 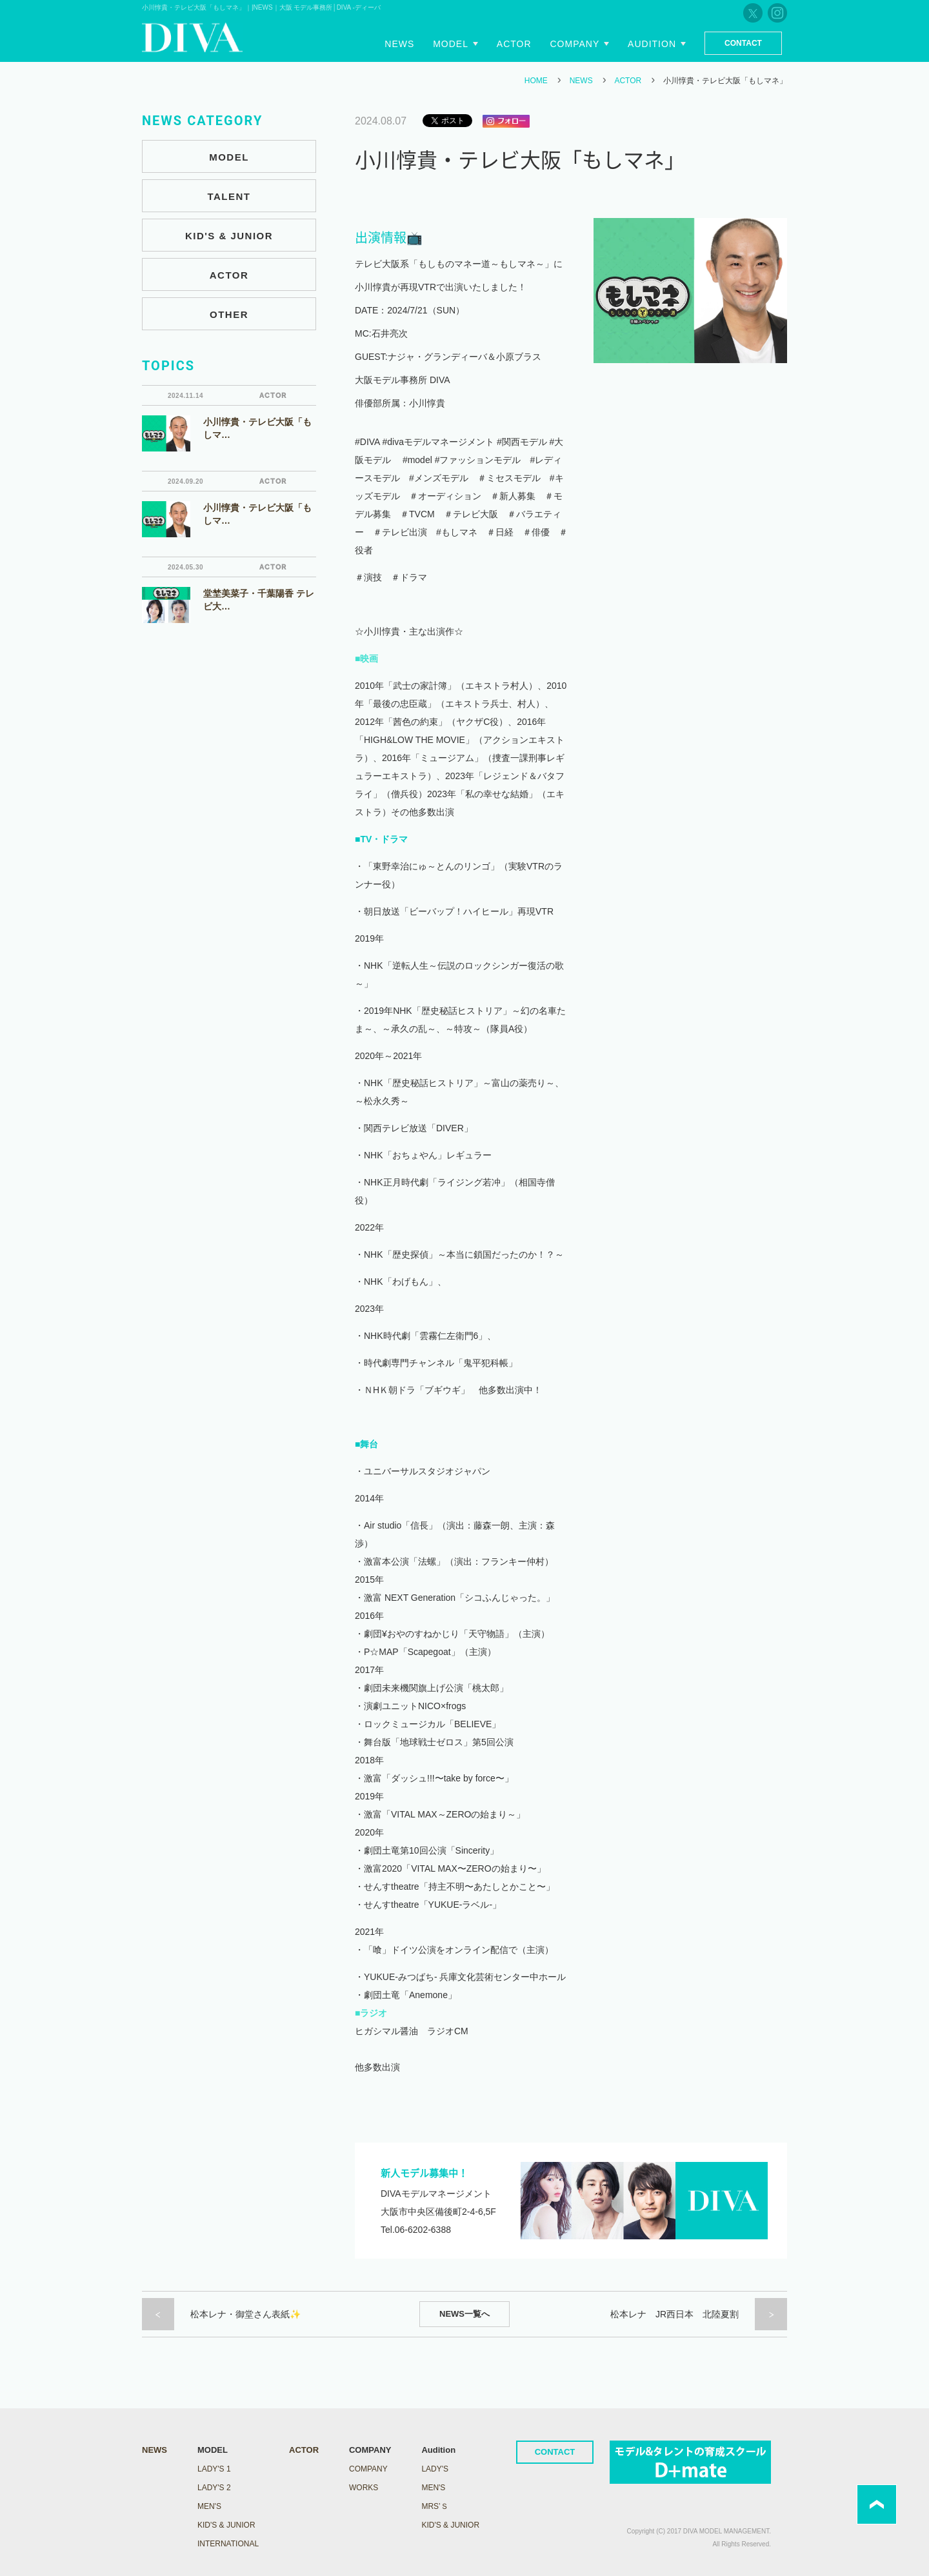 What do you see at coordinates (214, 2487) in the screenshot?
I see `LADY's 2` at bounding box center [214, 2487].